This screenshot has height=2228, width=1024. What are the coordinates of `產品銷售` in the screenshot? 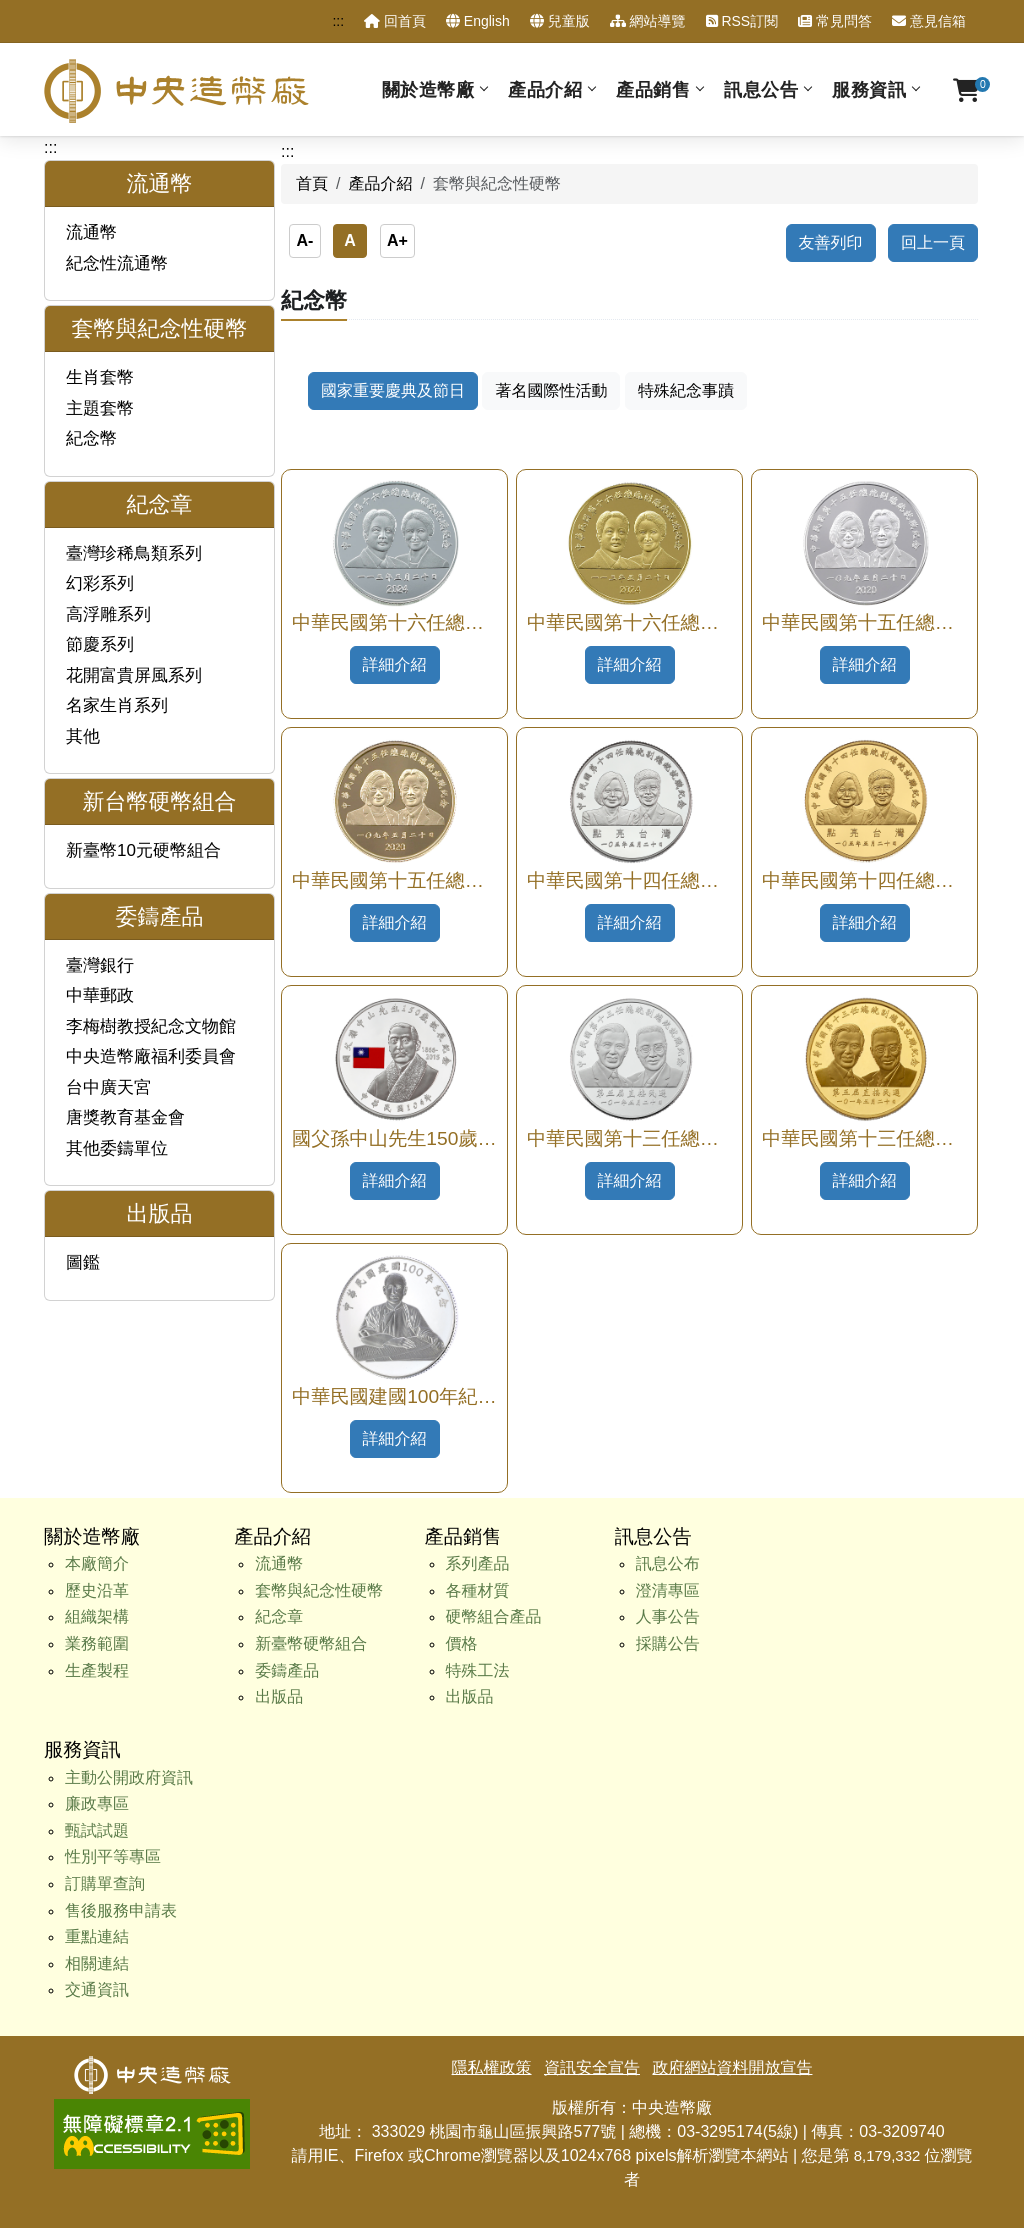 It's located at (653, 89).